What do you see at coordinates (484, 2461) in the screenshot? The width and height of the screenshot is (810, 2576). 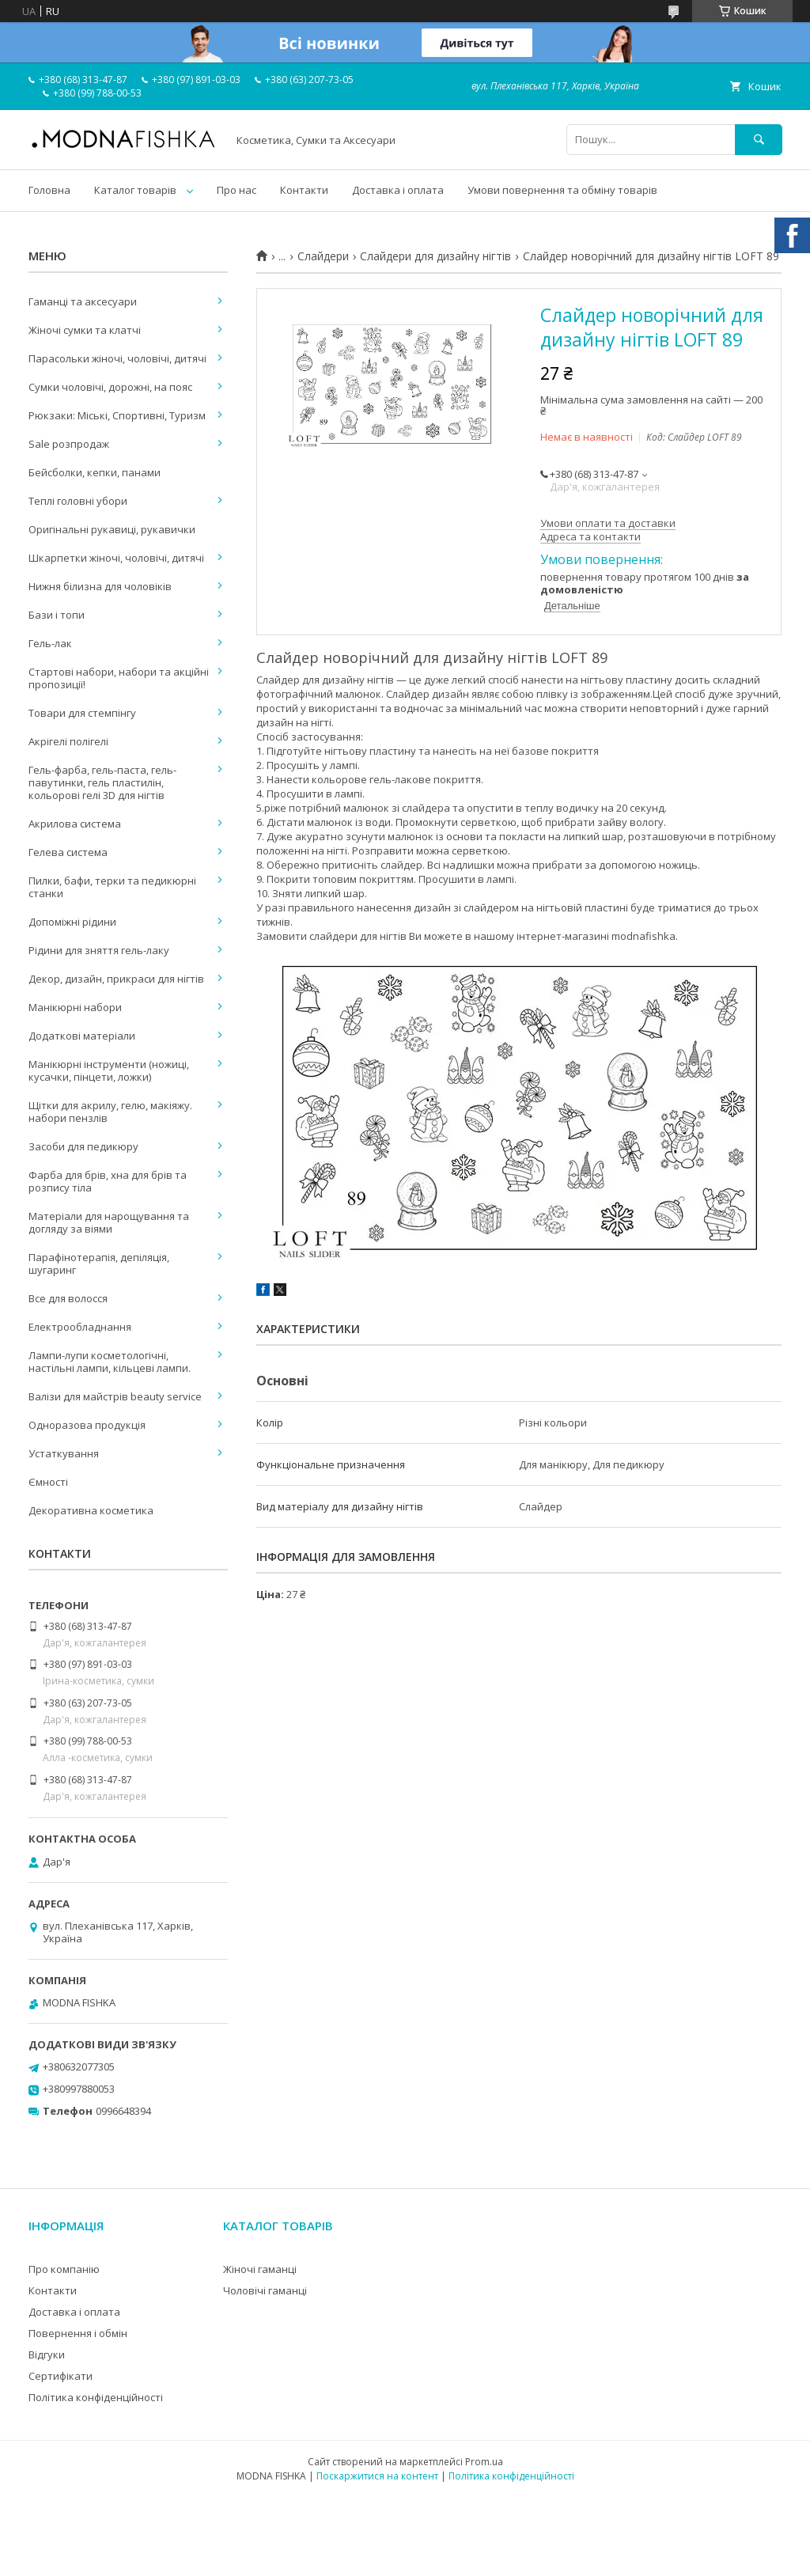 I see `Prom.ua` at bounding box center [484, 2461].